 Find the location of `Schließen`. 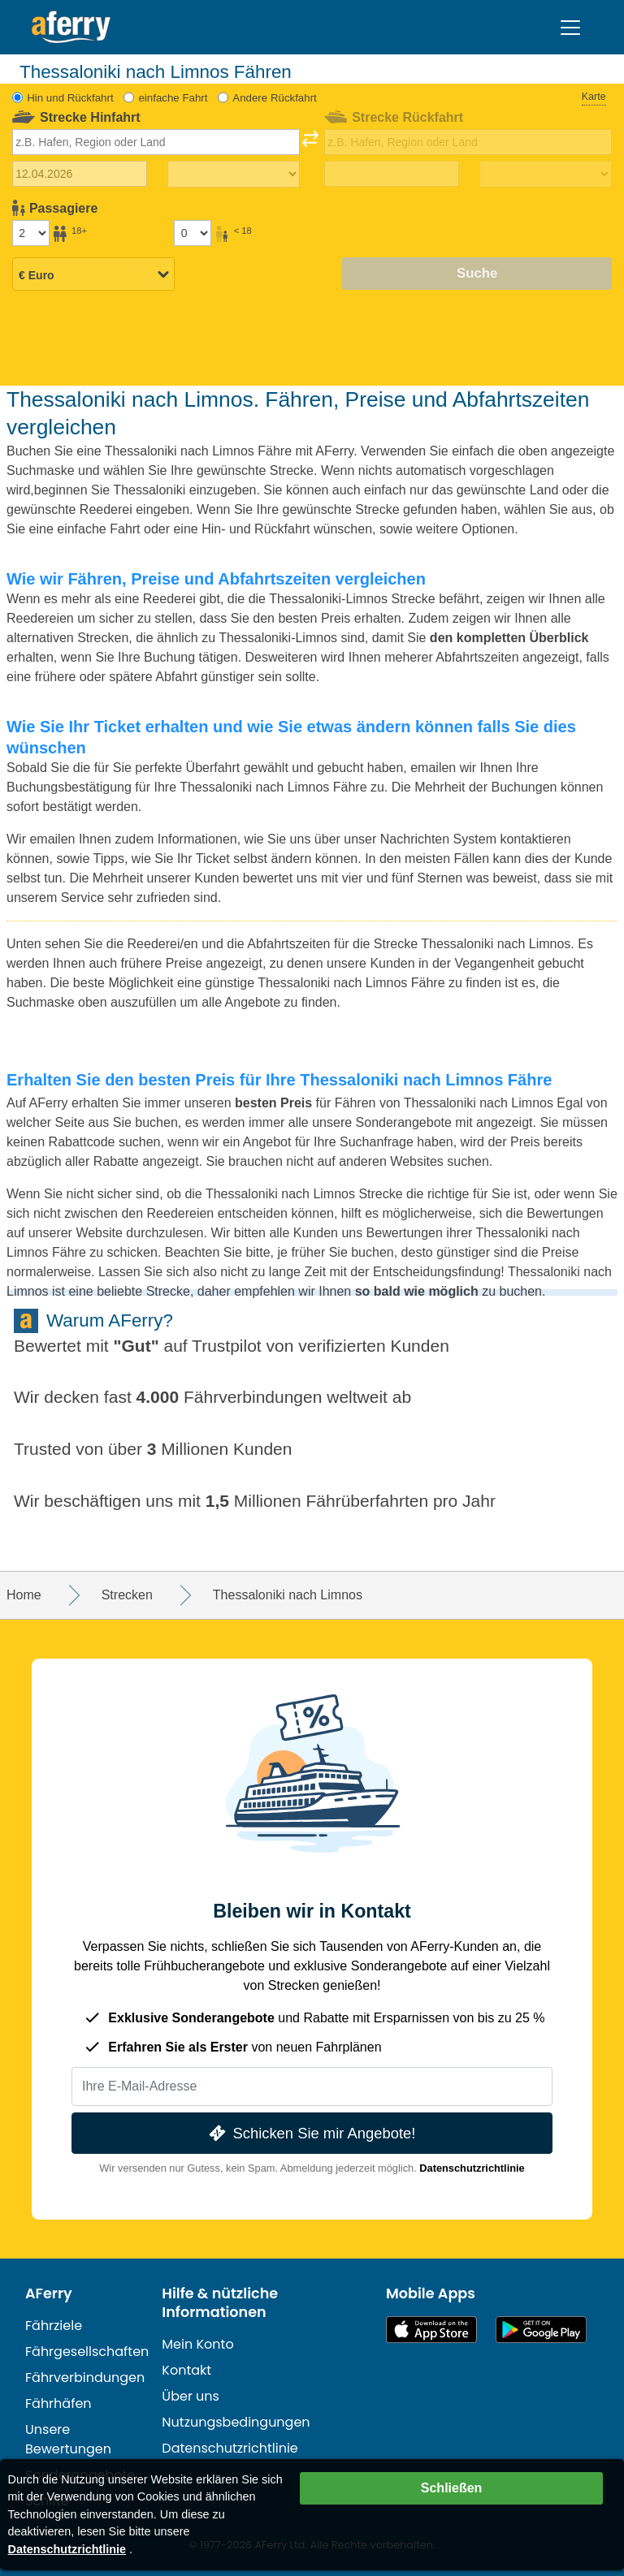

Schließen is located at coordinates (452, 2488).